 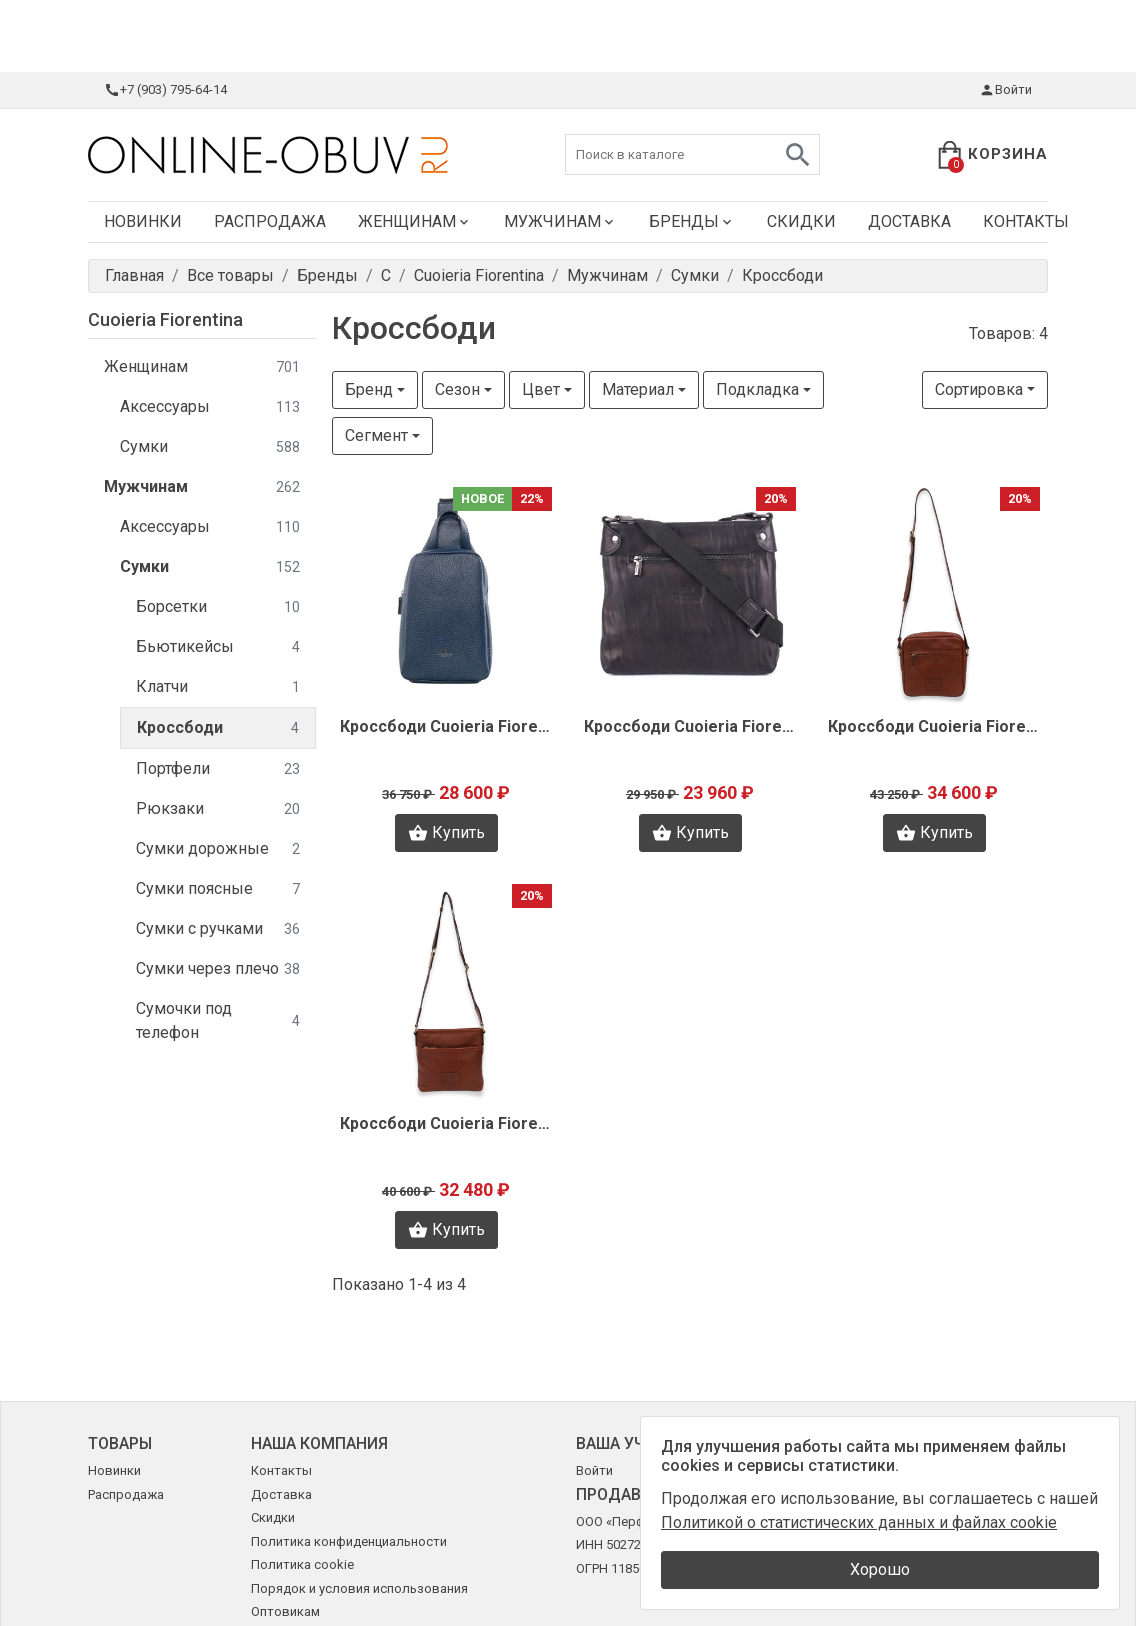 What do you see at coordinates (859, 1522) in the screenshot?
I see `Политикой о статистических данных и файлах cookie` at bounding box center [859, 1522].